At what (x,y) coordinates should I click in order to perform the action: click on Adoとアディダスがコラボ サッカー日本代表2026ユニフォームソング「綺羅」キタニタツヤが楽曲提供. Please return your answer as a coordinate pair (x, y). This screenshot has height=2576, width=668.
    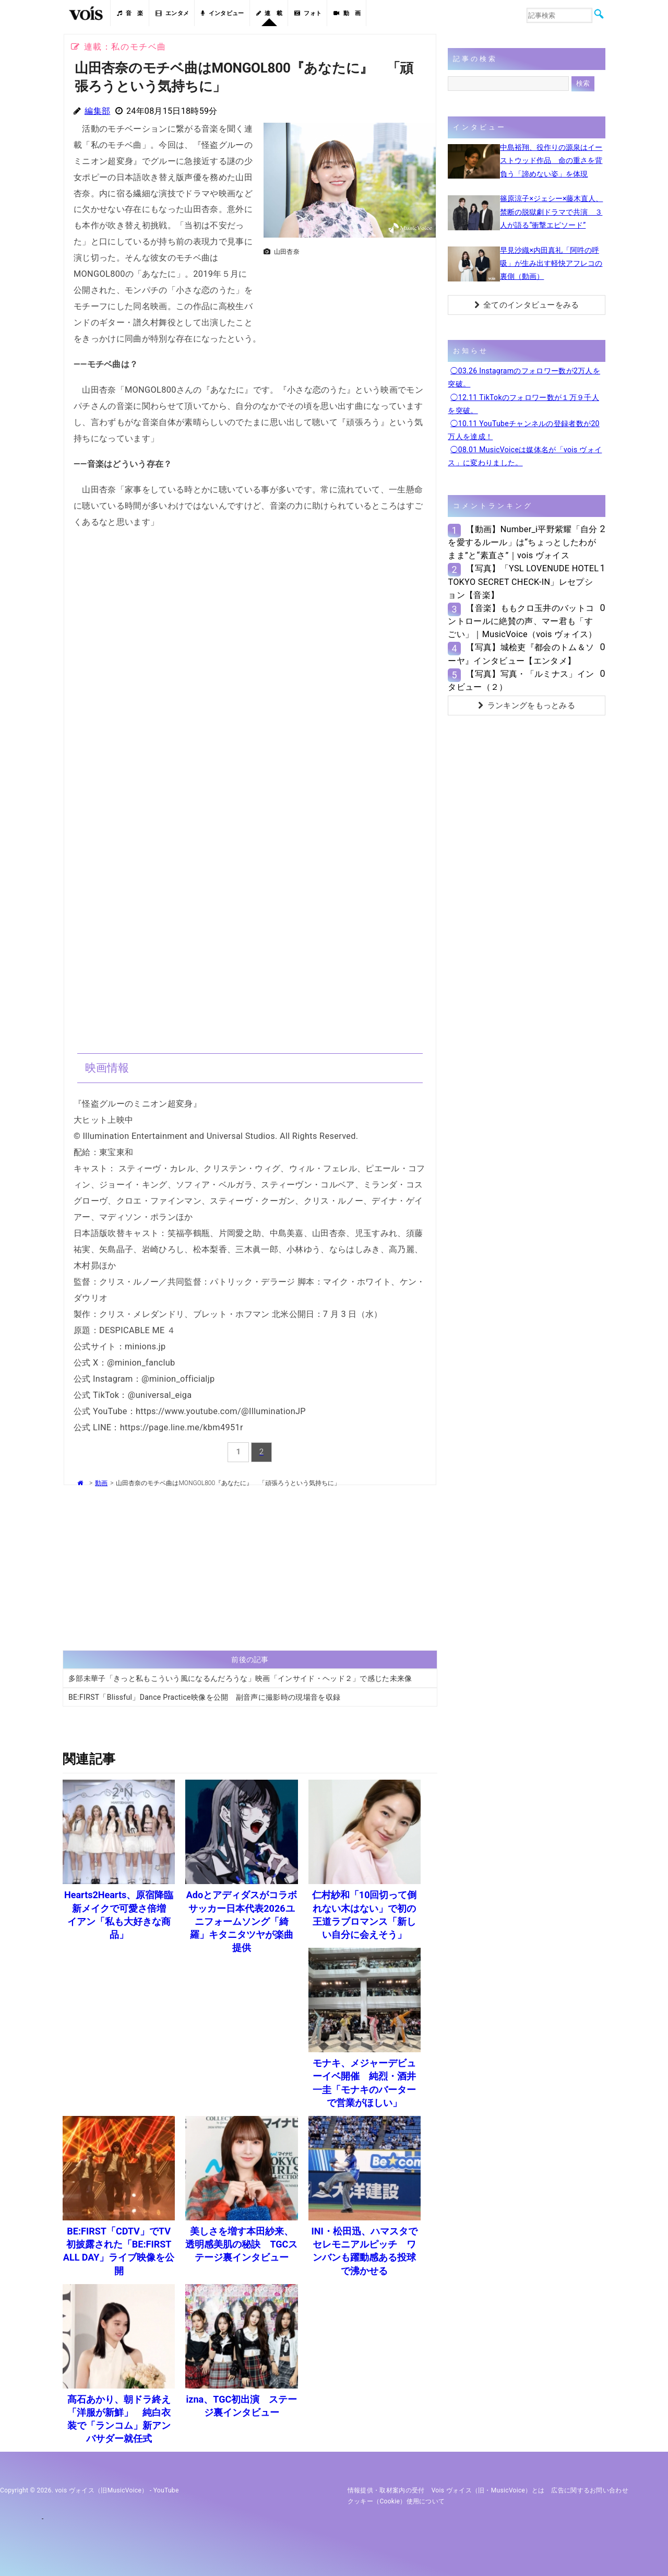
    Looking at the image, I should click on (246, 1921).